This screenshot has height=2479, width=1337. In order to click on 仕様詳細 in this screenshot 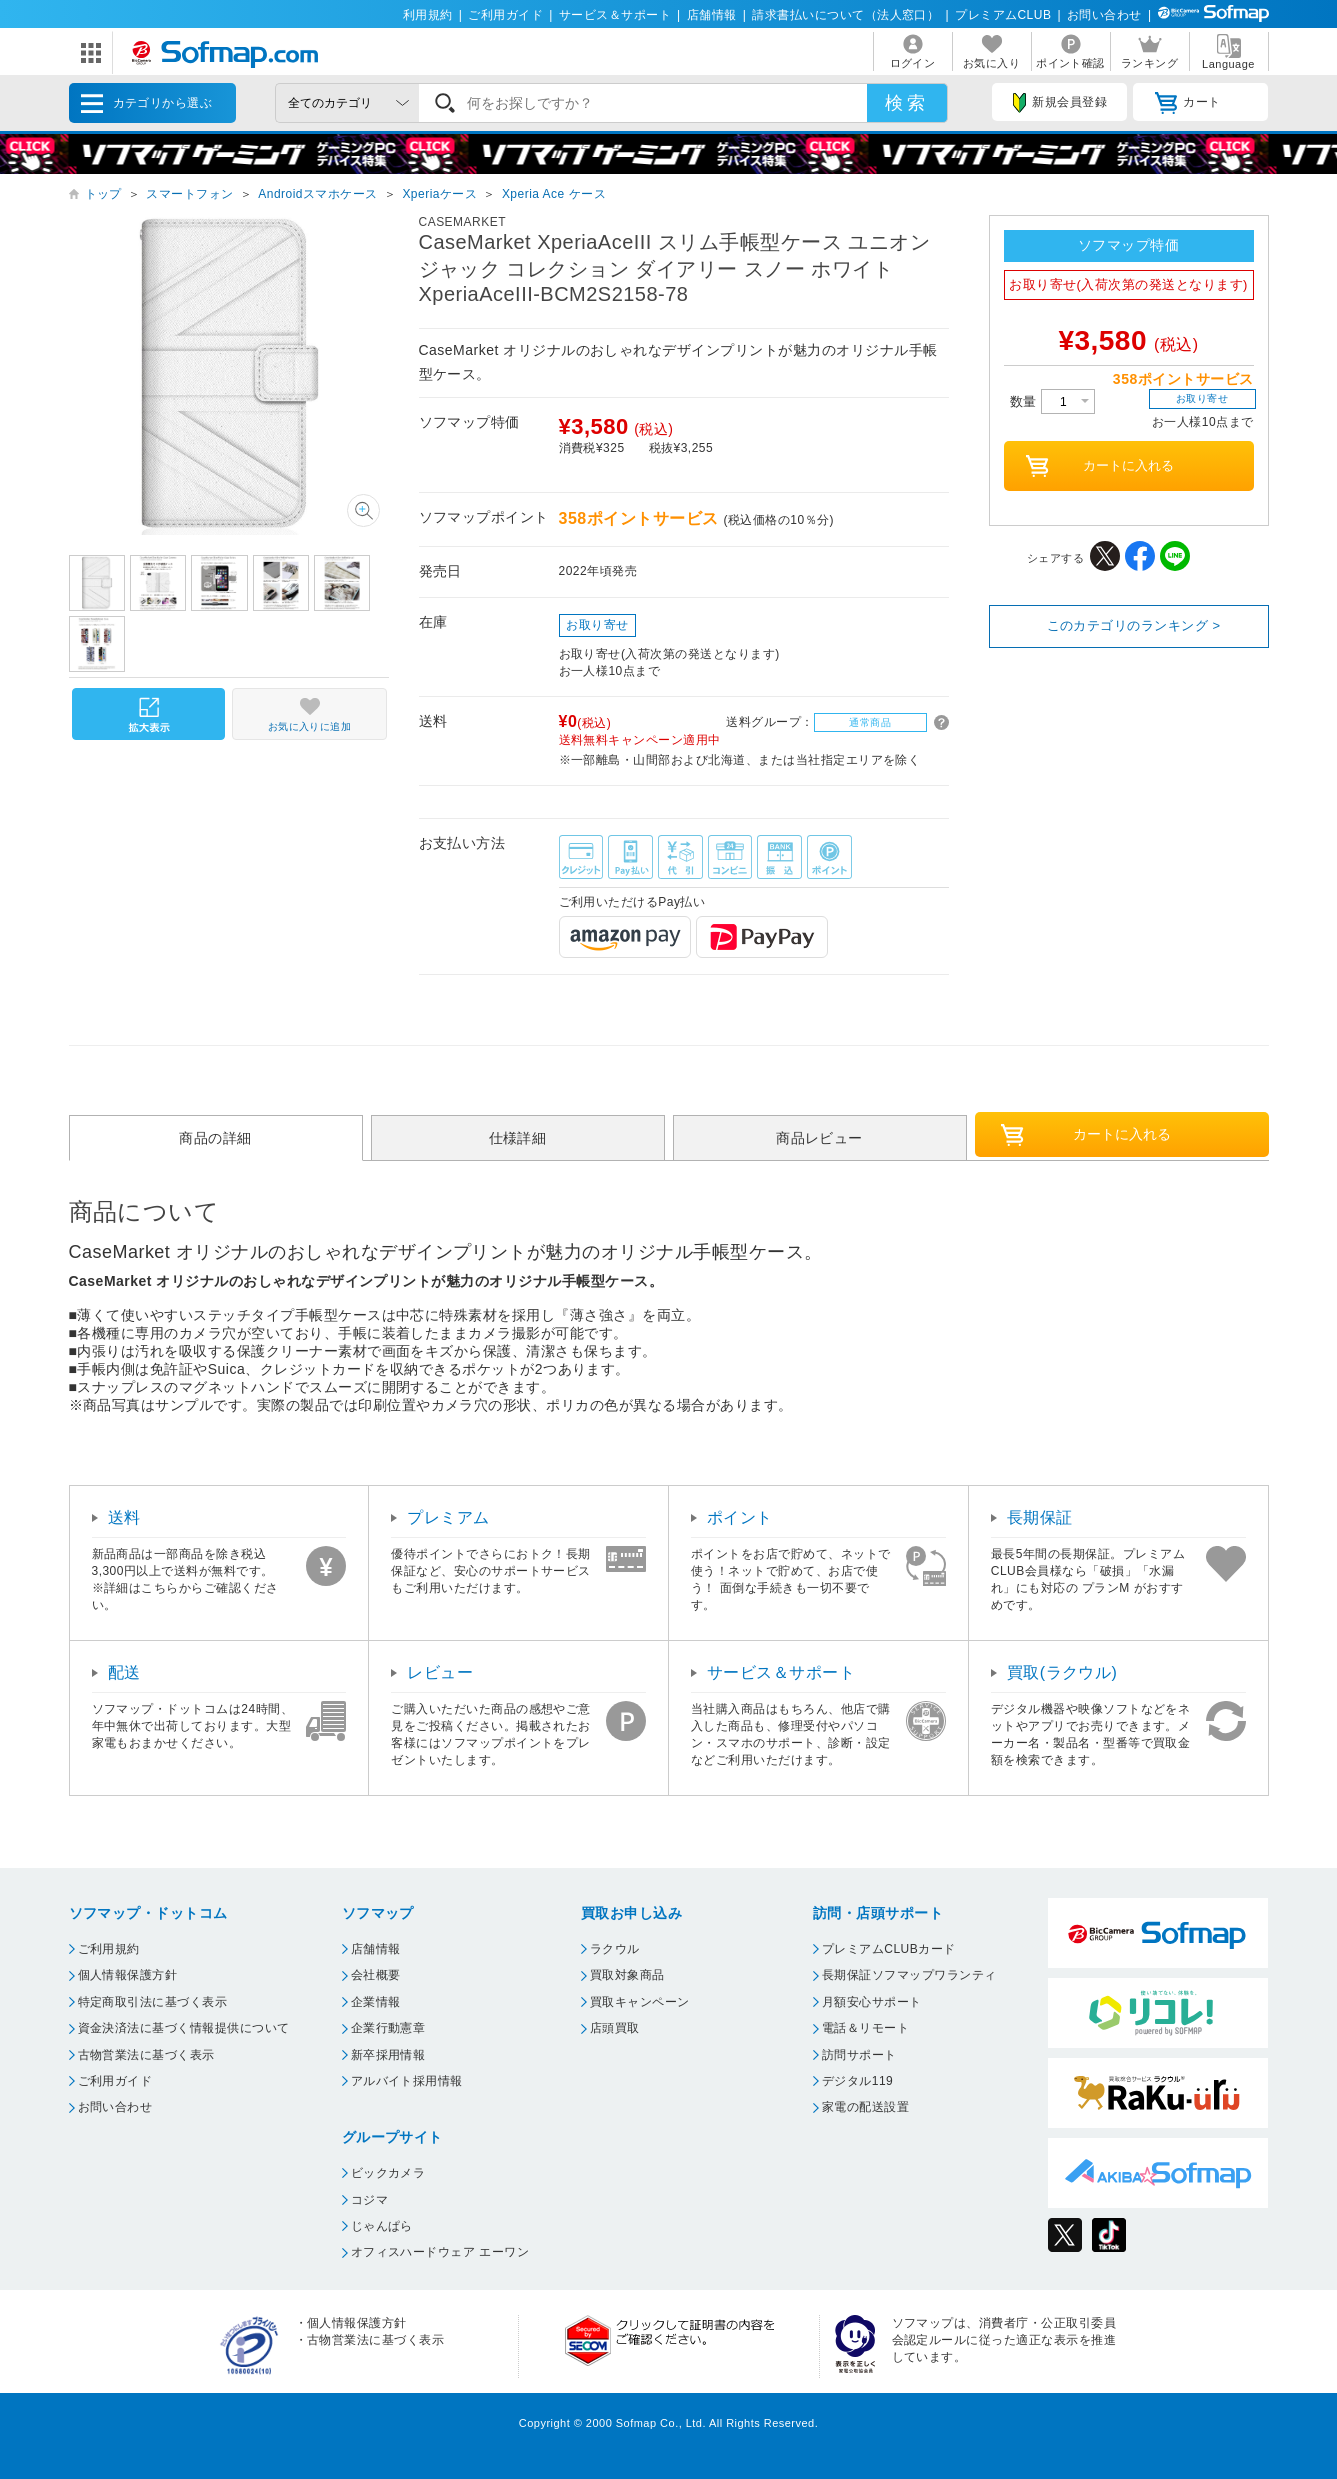, I will do `click(518, 1138)`.